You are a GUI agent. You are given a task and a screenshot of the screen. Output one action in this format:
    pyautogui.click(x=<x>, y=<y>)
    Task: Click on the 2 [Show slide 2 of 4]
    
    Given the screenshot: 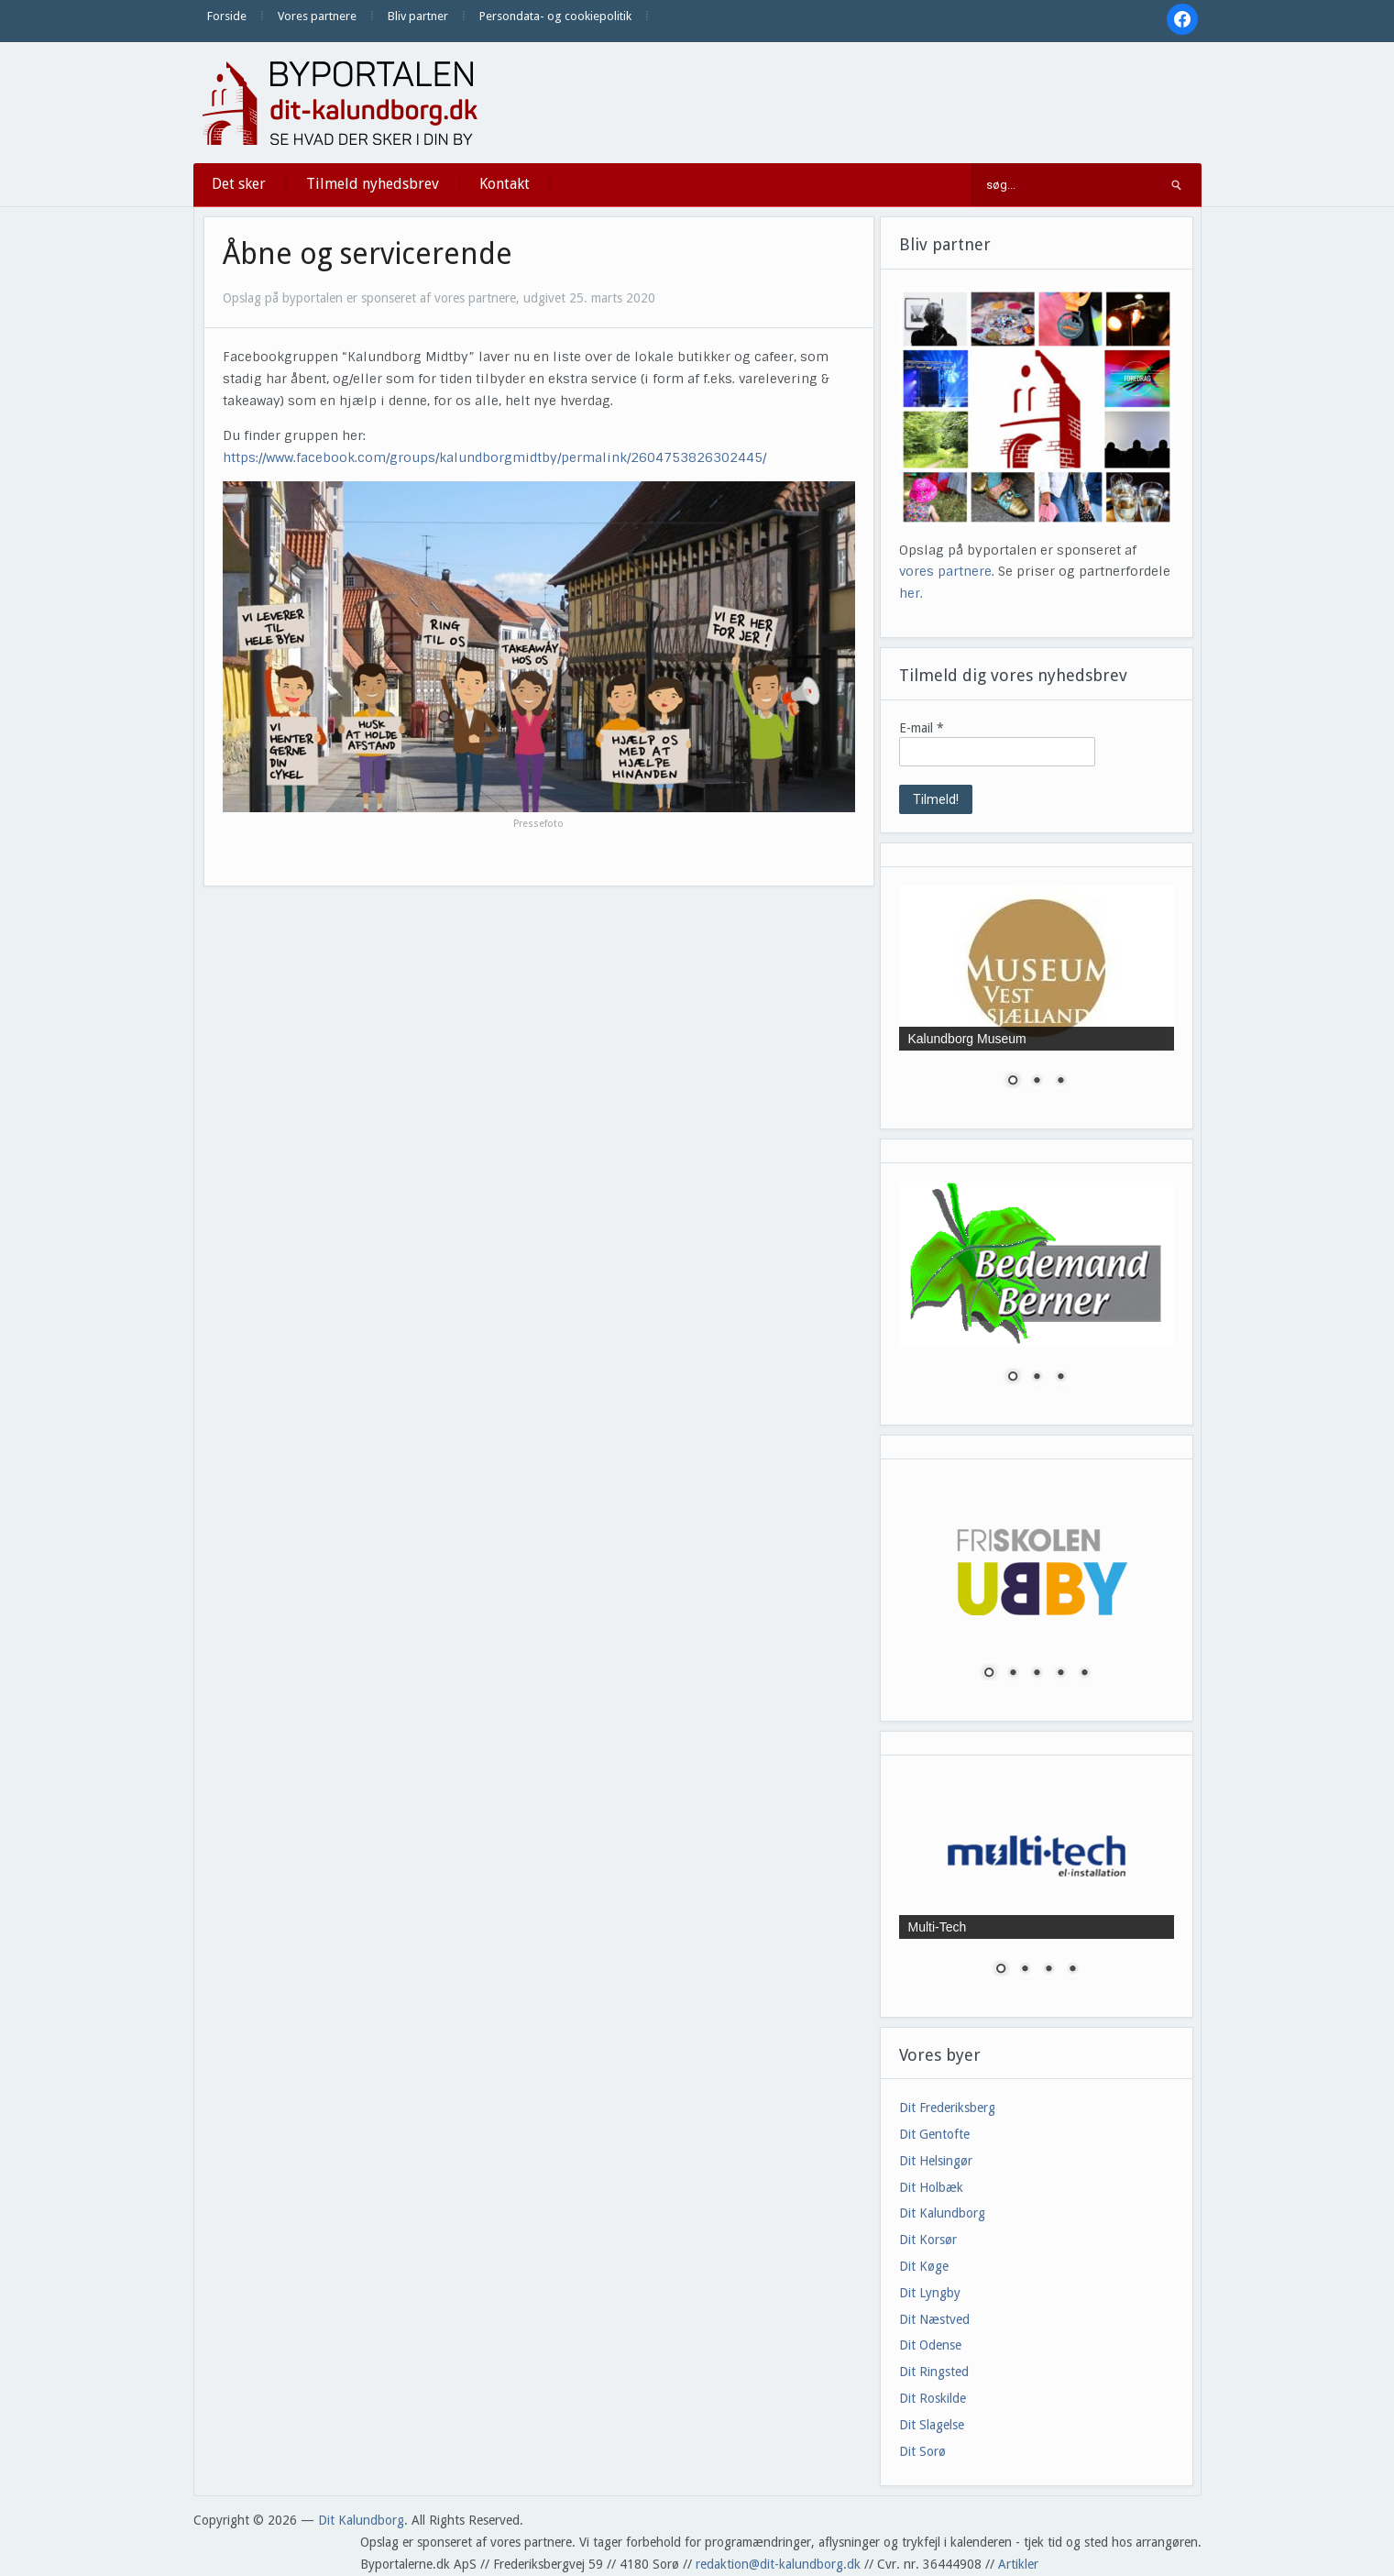 What is the action you would take?
    pyautogui.click(x=1025, y=1970)
    